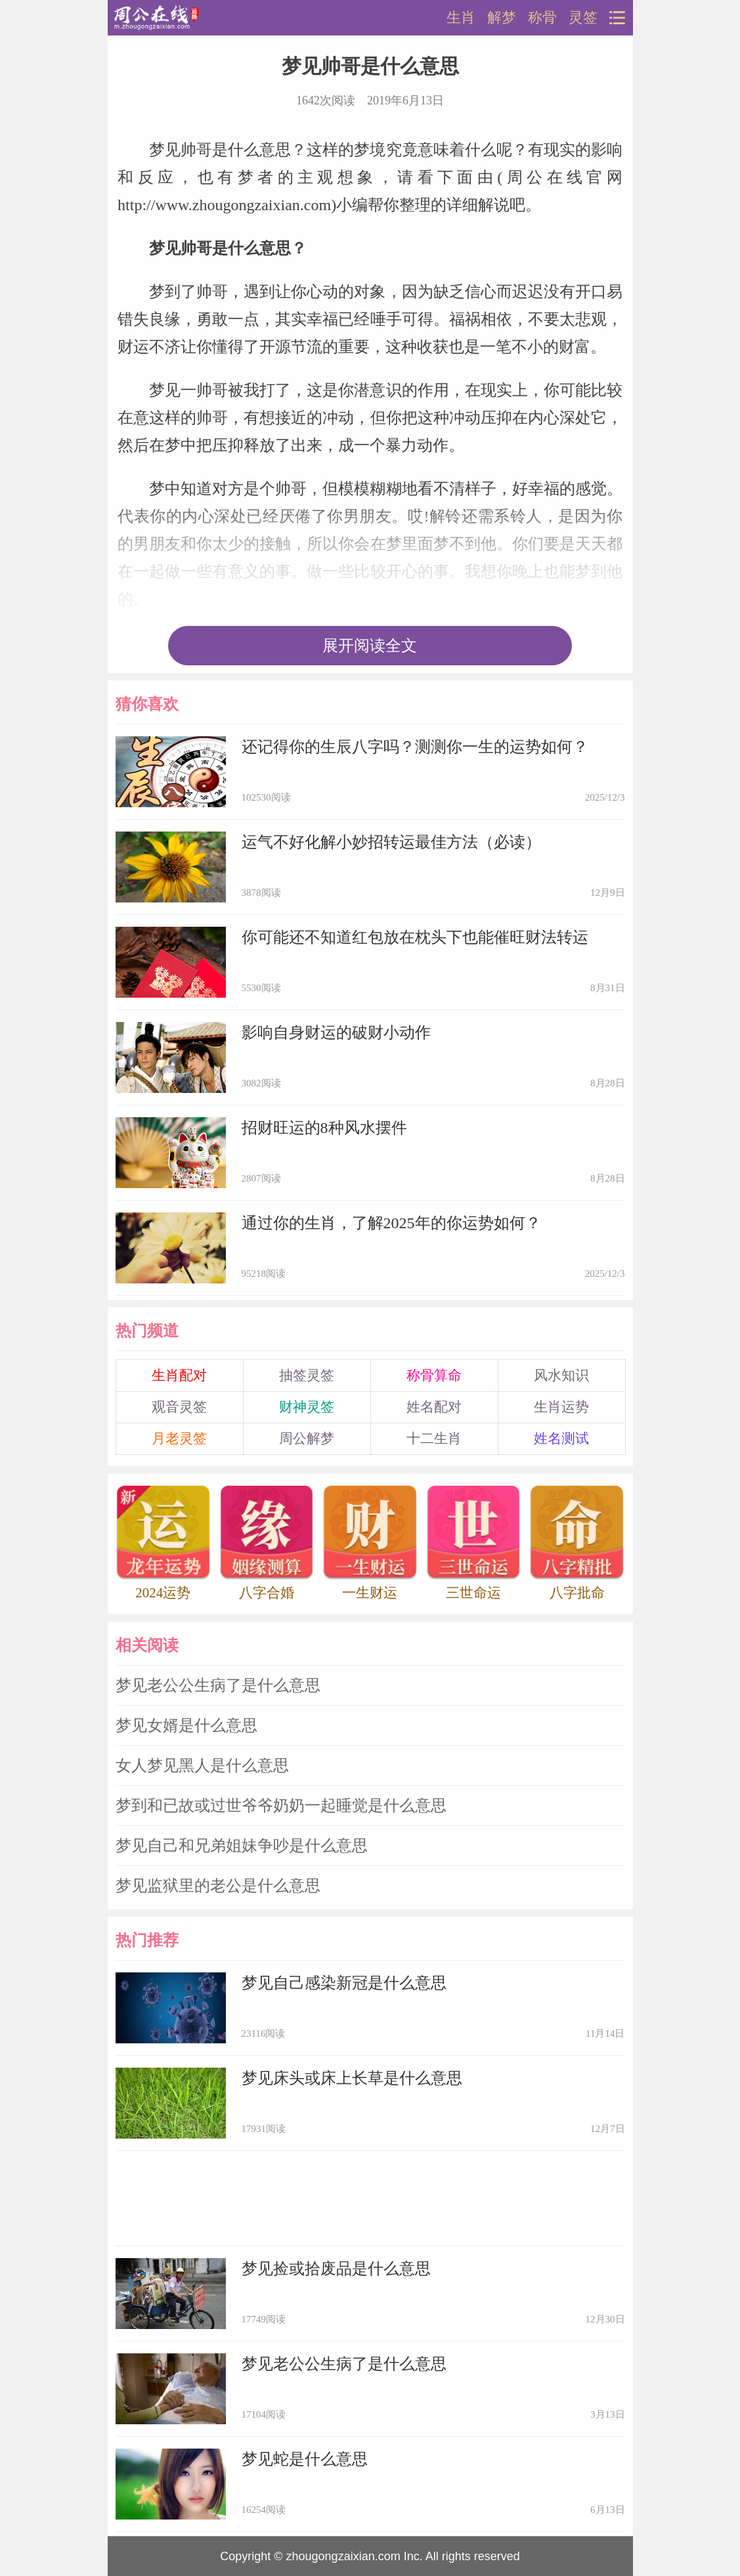 This screenshot has height=2576, width=740. What do you see at coordinates (583, 18) in the screenshot?
I see `灵签` at bounding box center [583, 18].